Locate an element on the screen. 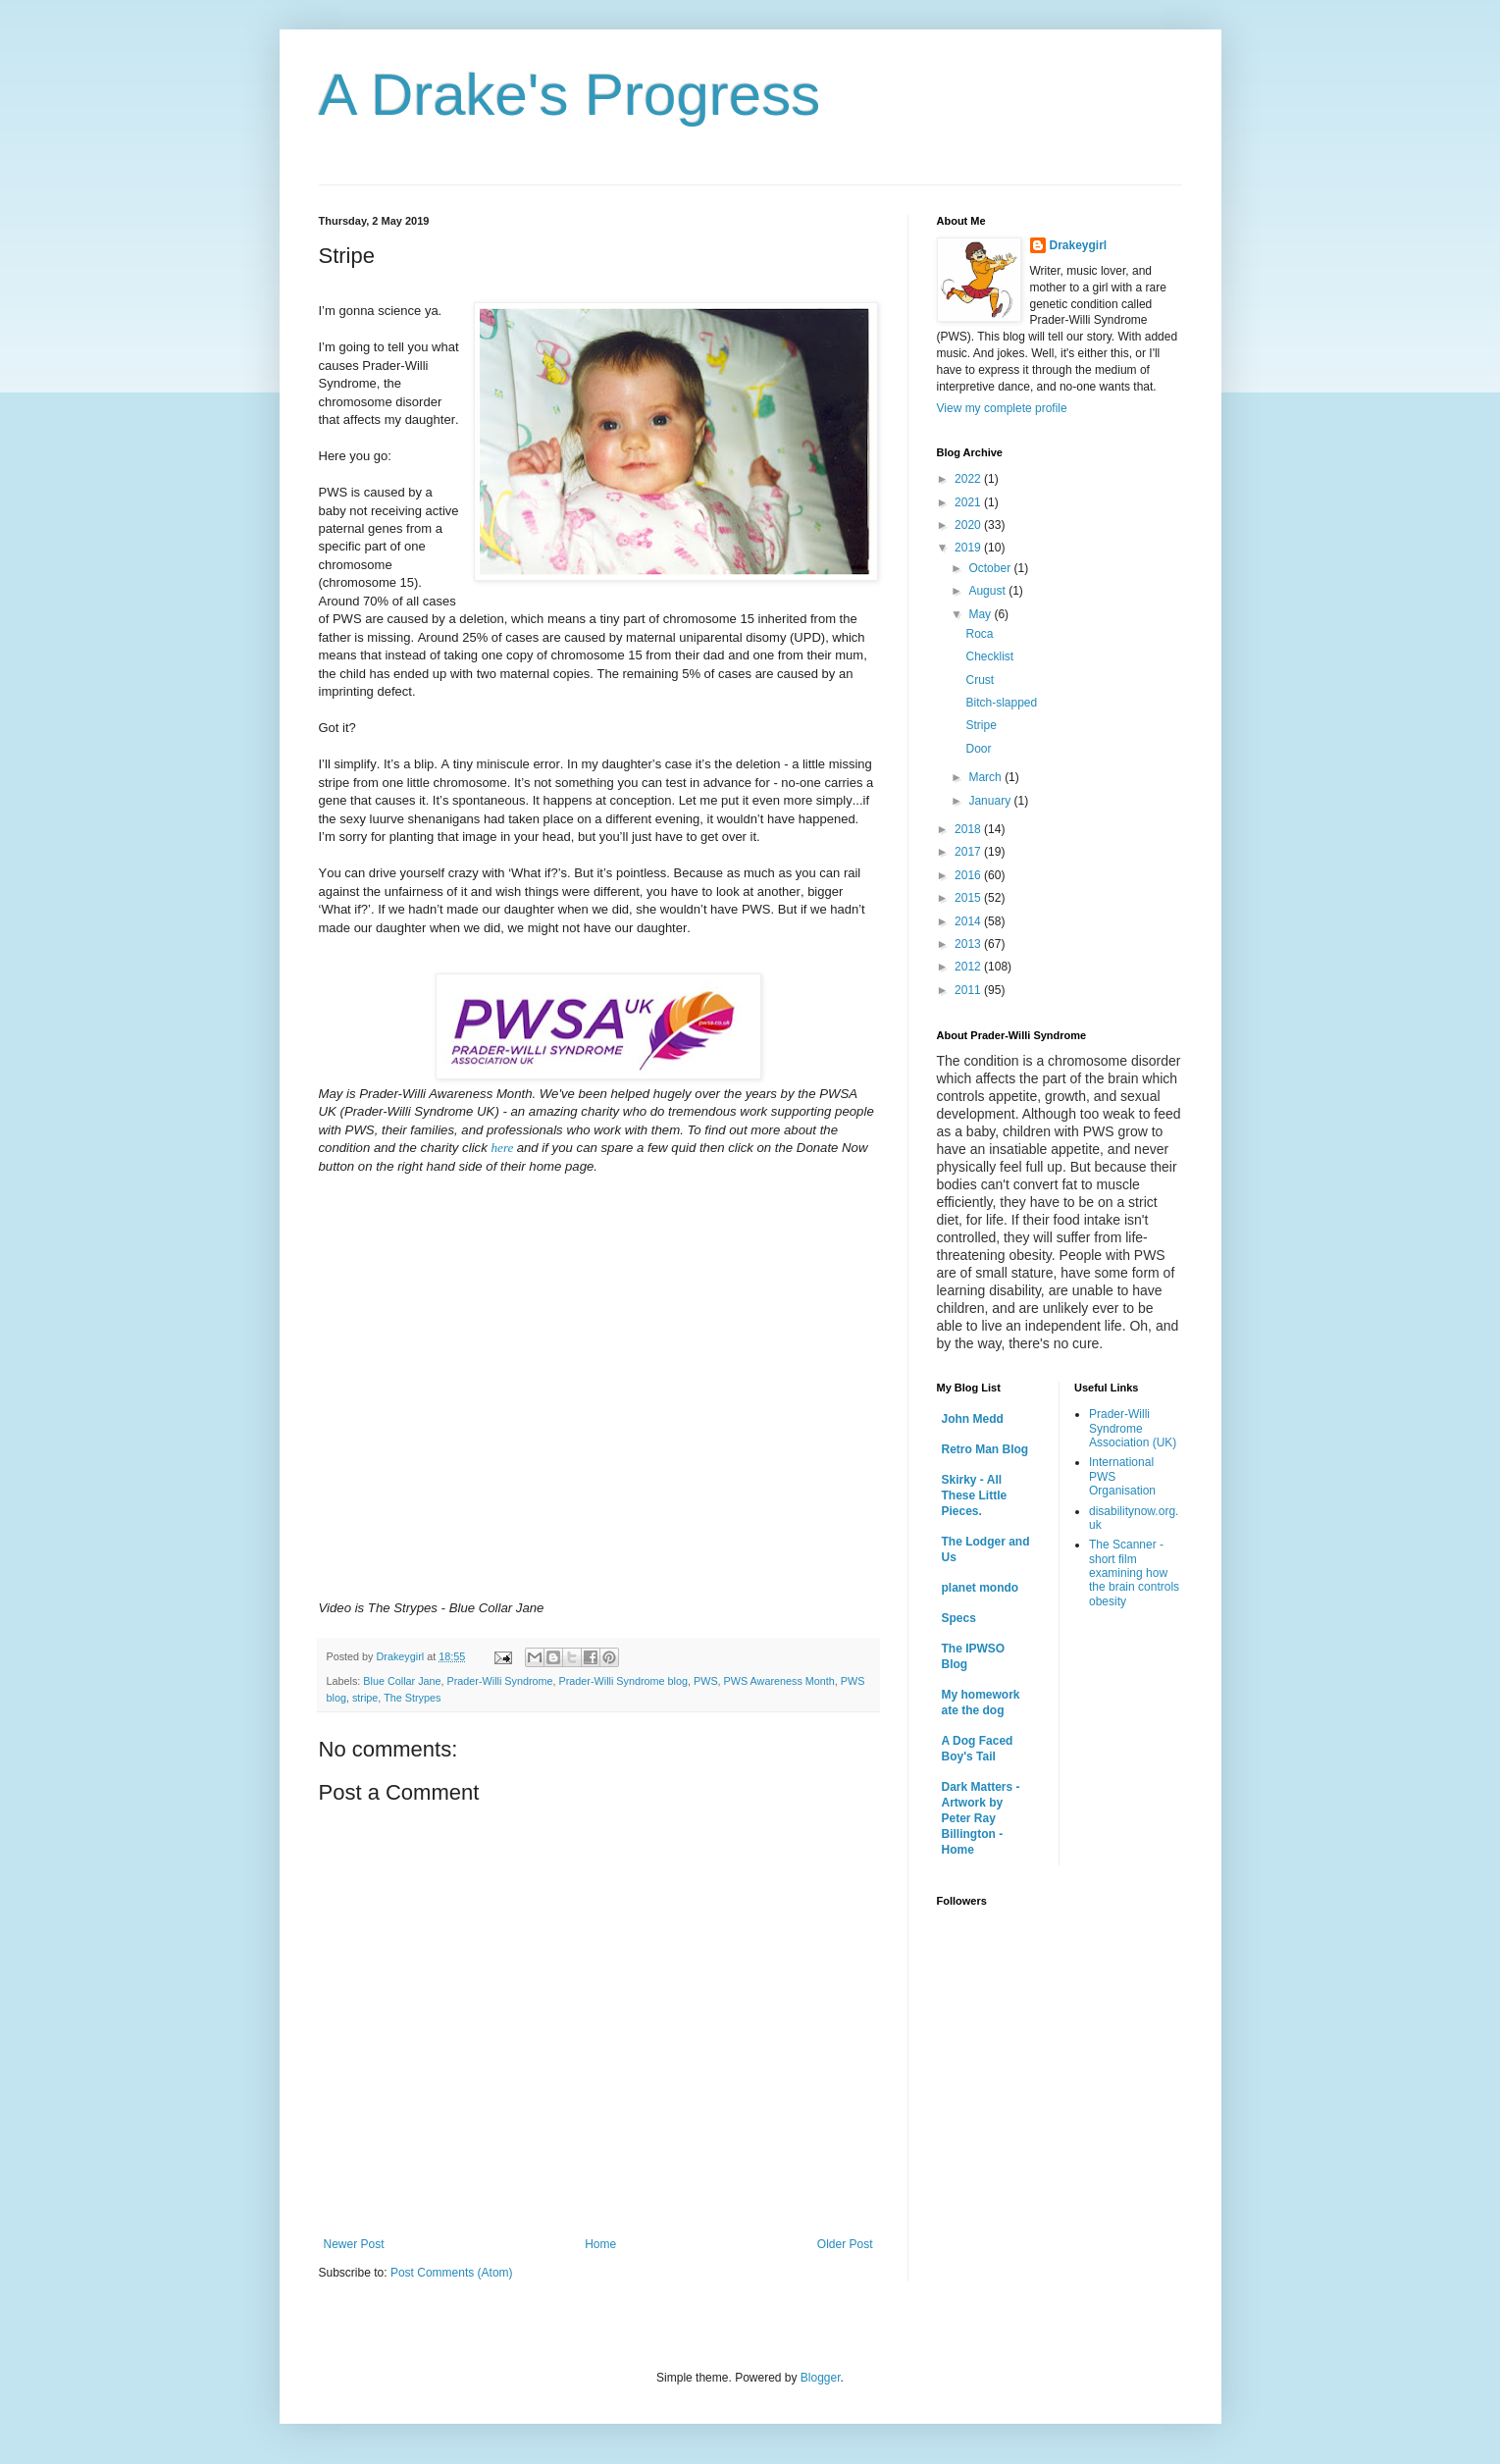 This screenshot has height=2464, width=1500. planet mondo is located at coordinates (980, 1588).